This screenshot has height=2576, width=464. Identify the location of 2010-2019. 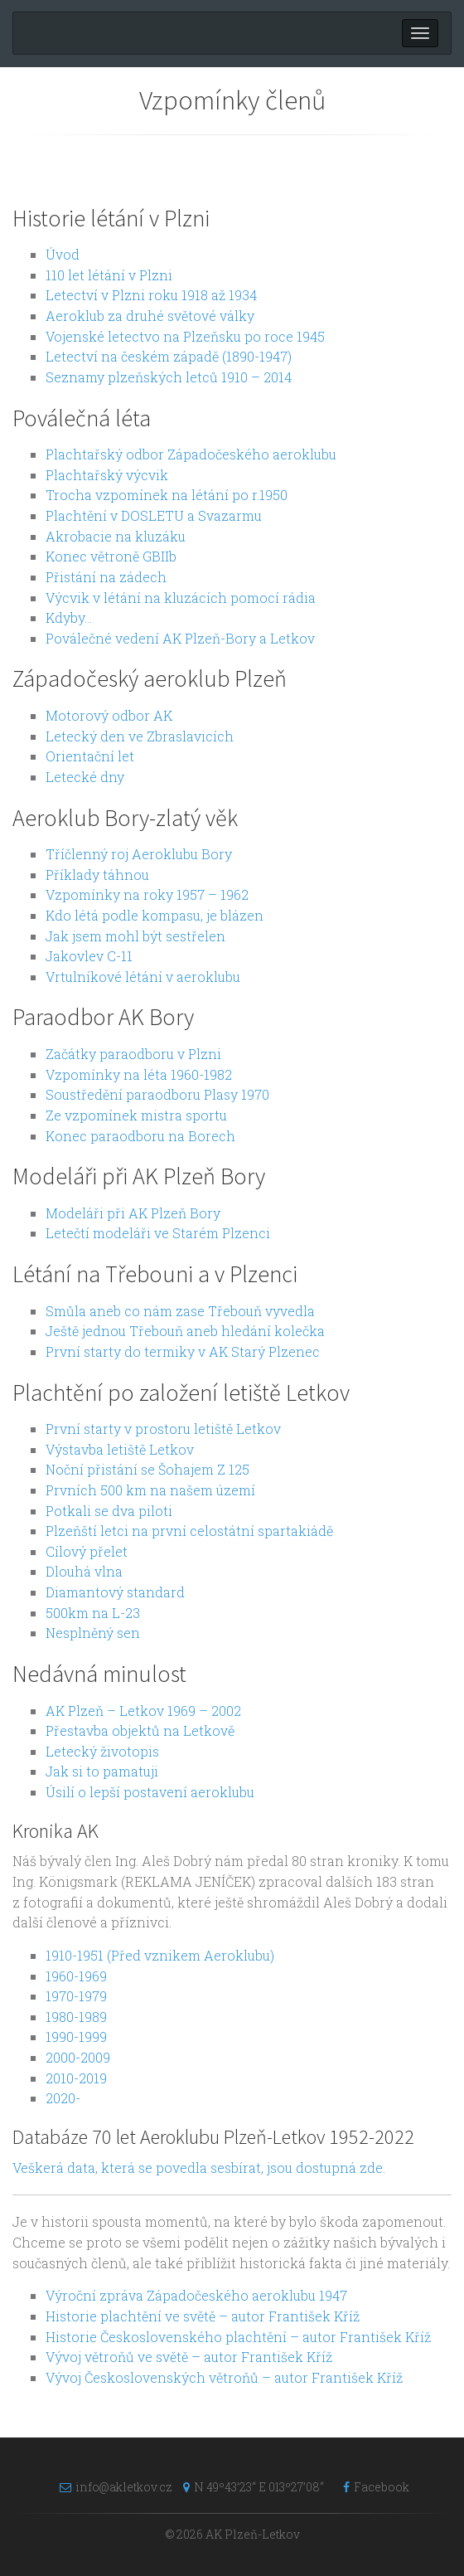
(76, 2078).